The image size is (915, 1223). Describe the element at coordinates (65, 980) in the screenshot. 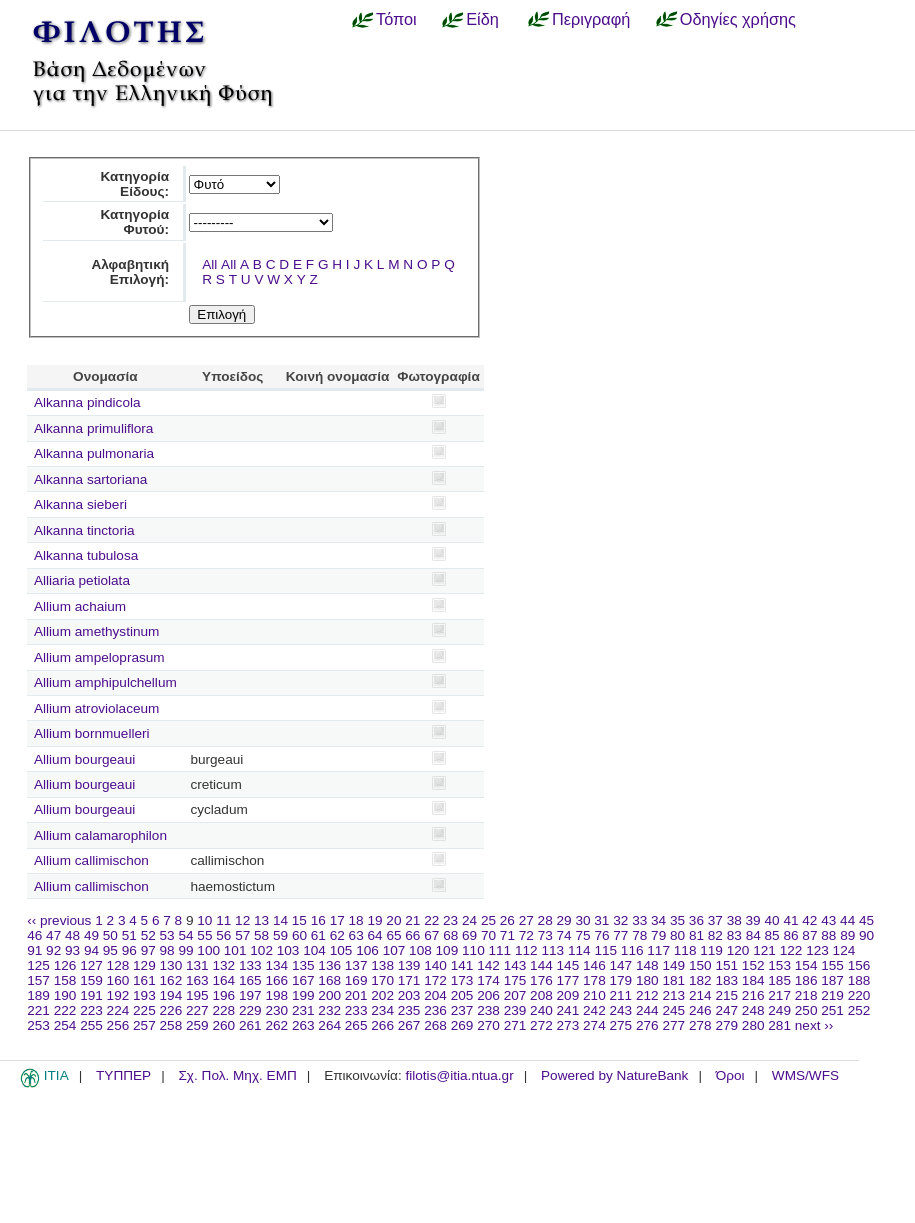

I see `158` at that location.